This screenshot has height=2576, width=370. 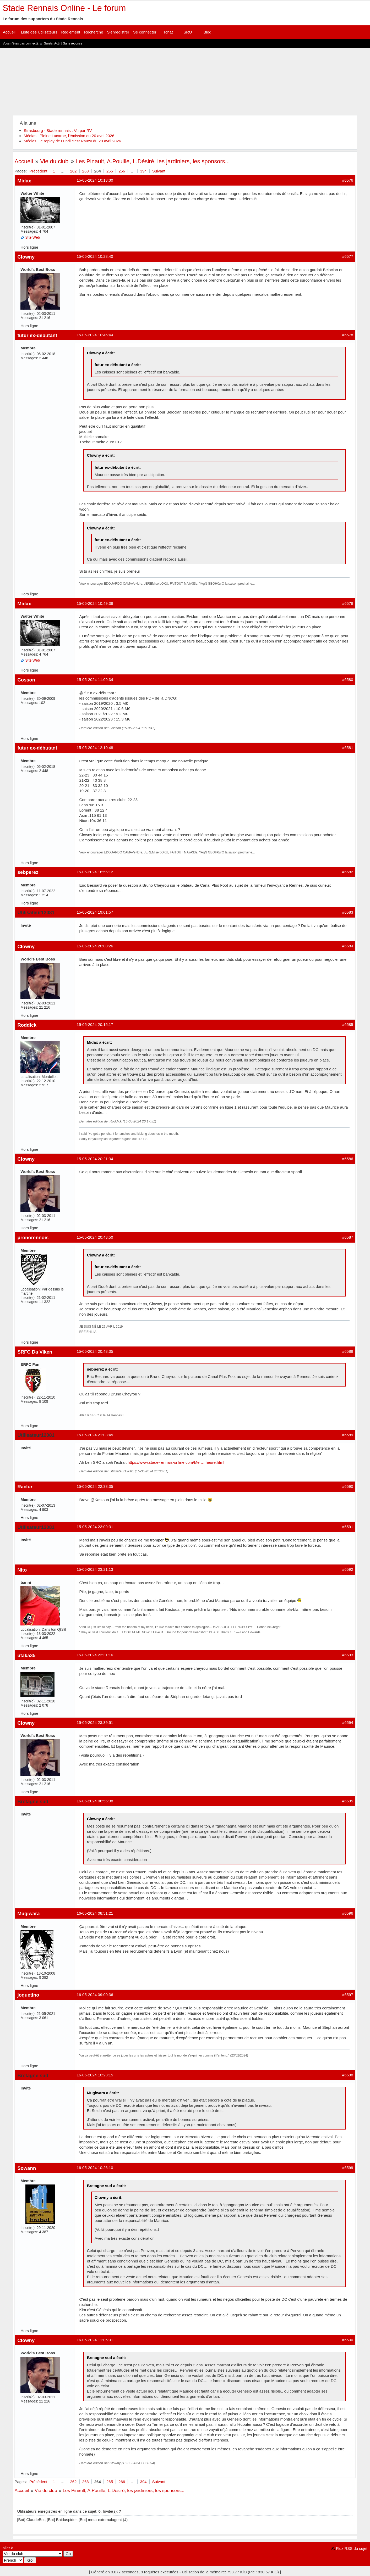 What do you see at coordinates (95, 872) in the screenshot?
I see `15-05-2024 18:56:12` at bounding box center [95, 872].